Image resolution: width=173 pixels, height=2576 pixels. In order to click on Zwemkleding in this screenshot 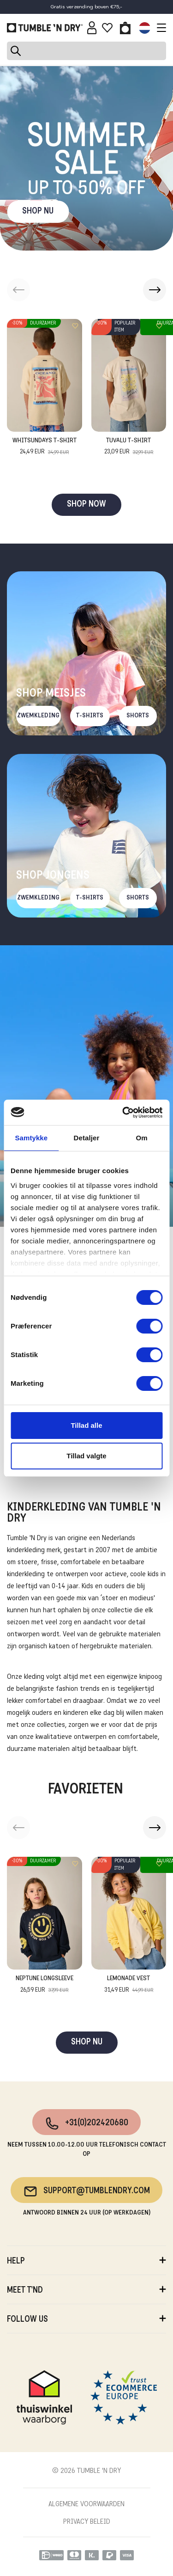, I will do `click(38, 716)`.